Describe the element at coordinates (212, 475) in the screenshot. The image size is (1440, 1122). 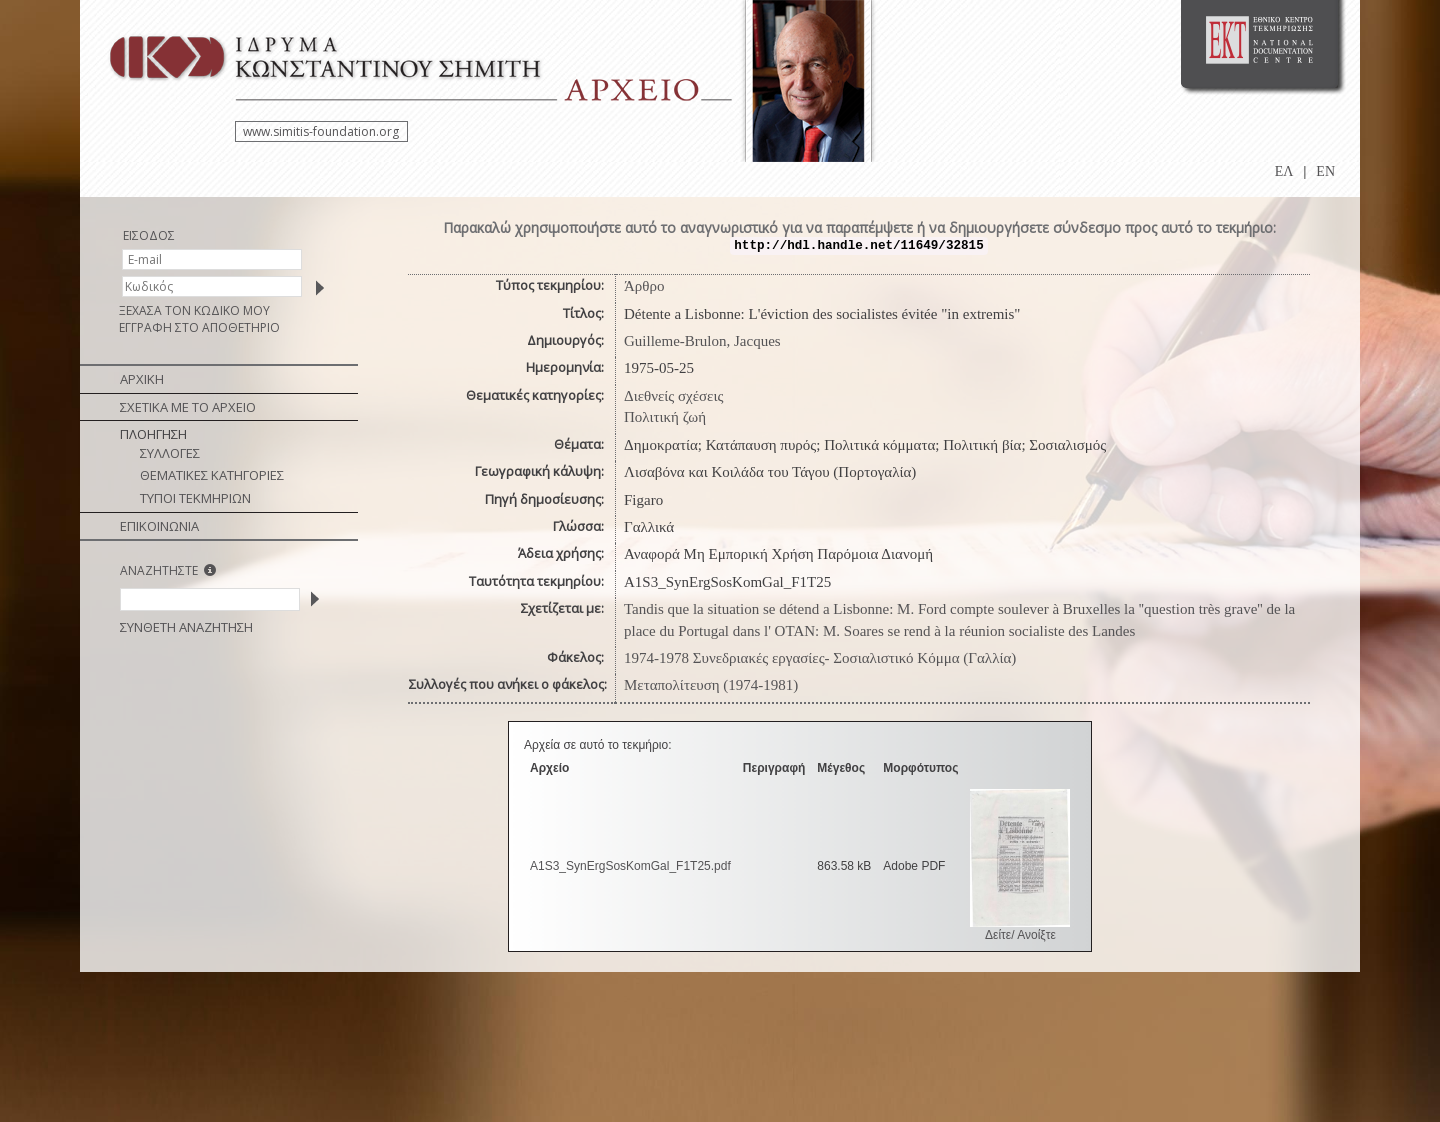
I see `ΘΕΜΑΤΙΚΕΣ ΚΑΤΗΓΟΡΙΕΣ` at that location.